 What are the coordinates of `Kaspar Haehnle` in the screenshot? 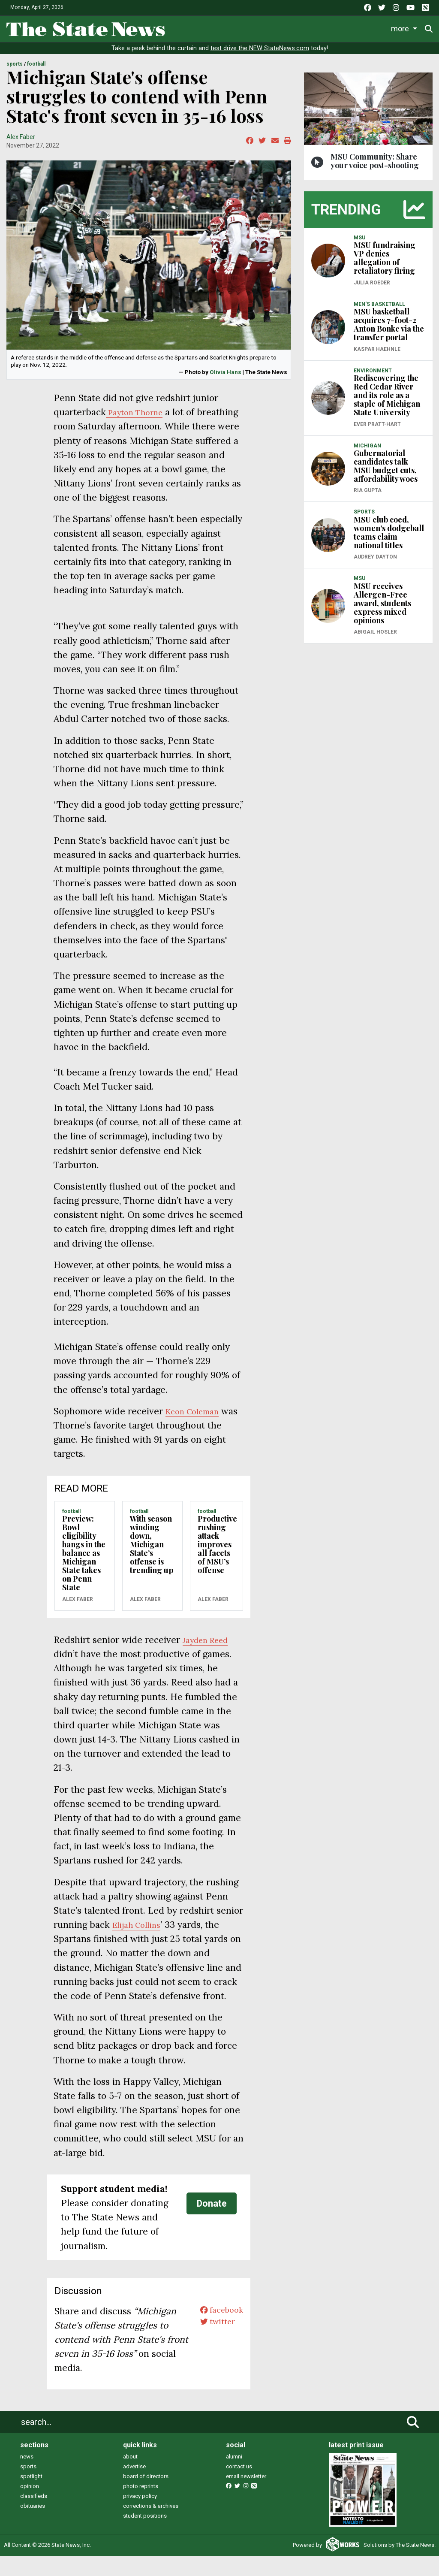 It's located at (377, 355).